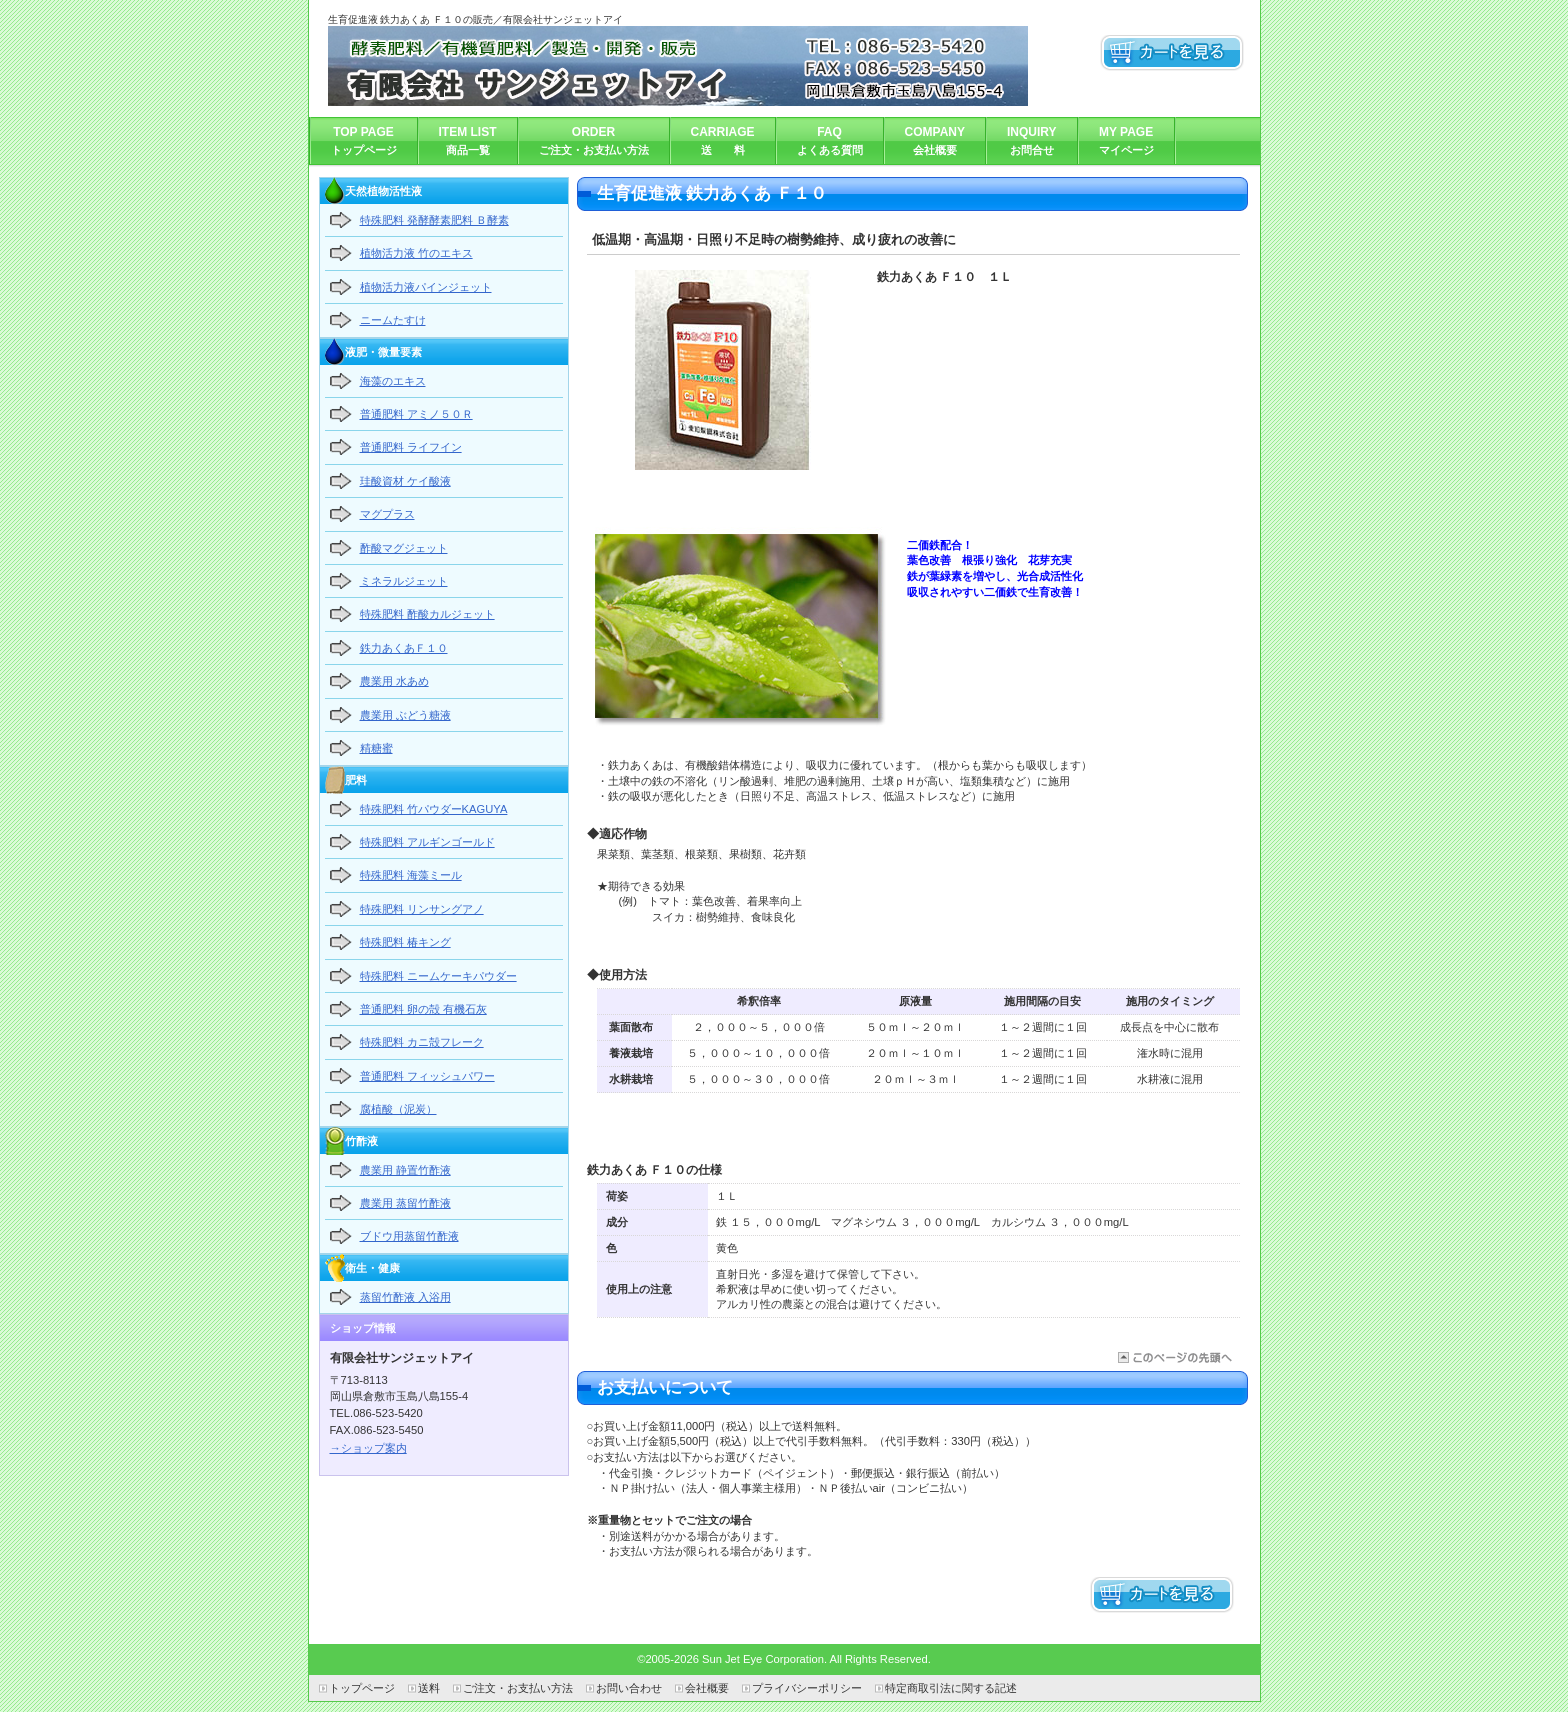  Describe the element at coordinates (411, 875) in the screenshot. I see `特殊肥料 海藻ミール` at that location.